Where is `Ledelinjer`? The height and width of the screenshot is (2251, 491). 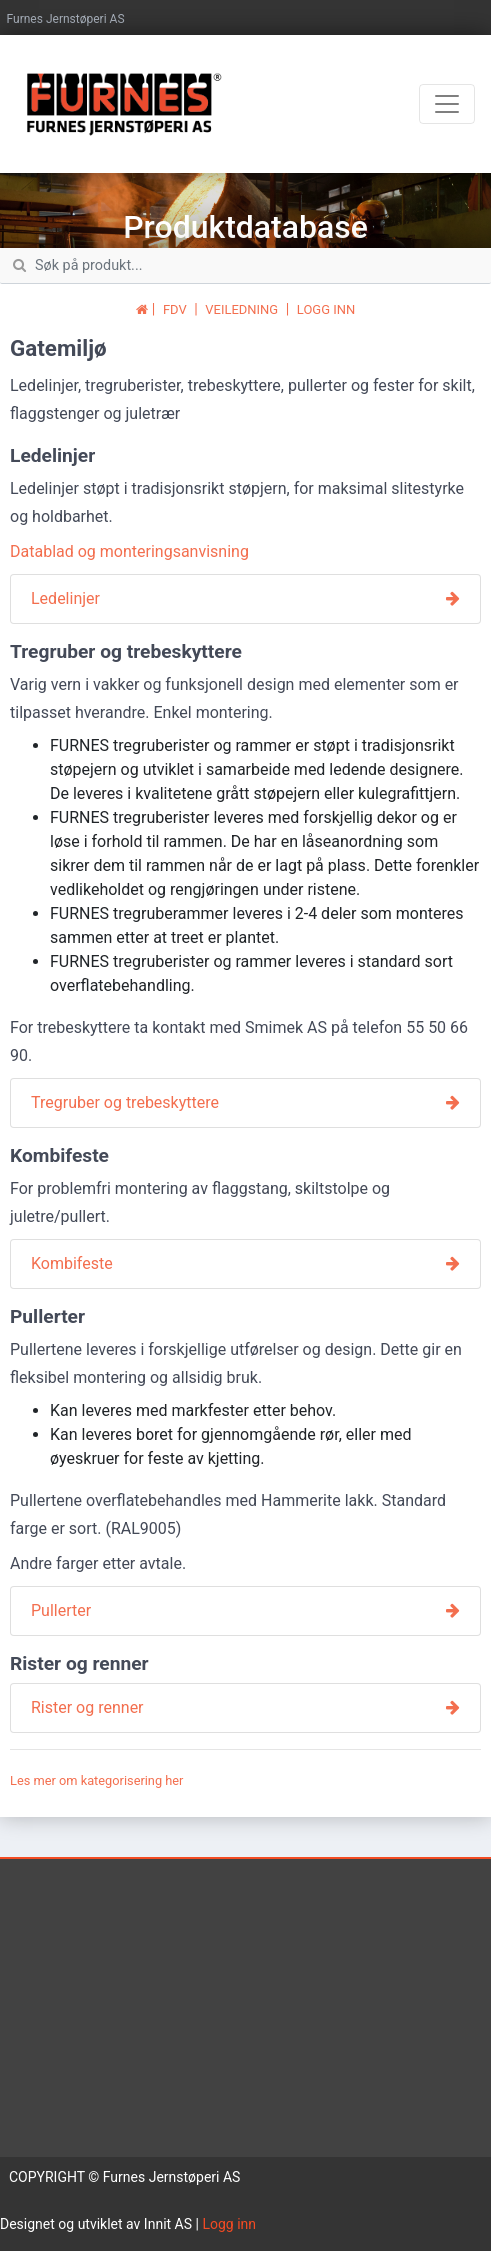 Ledelinjer is located at coordinates (65, 598).